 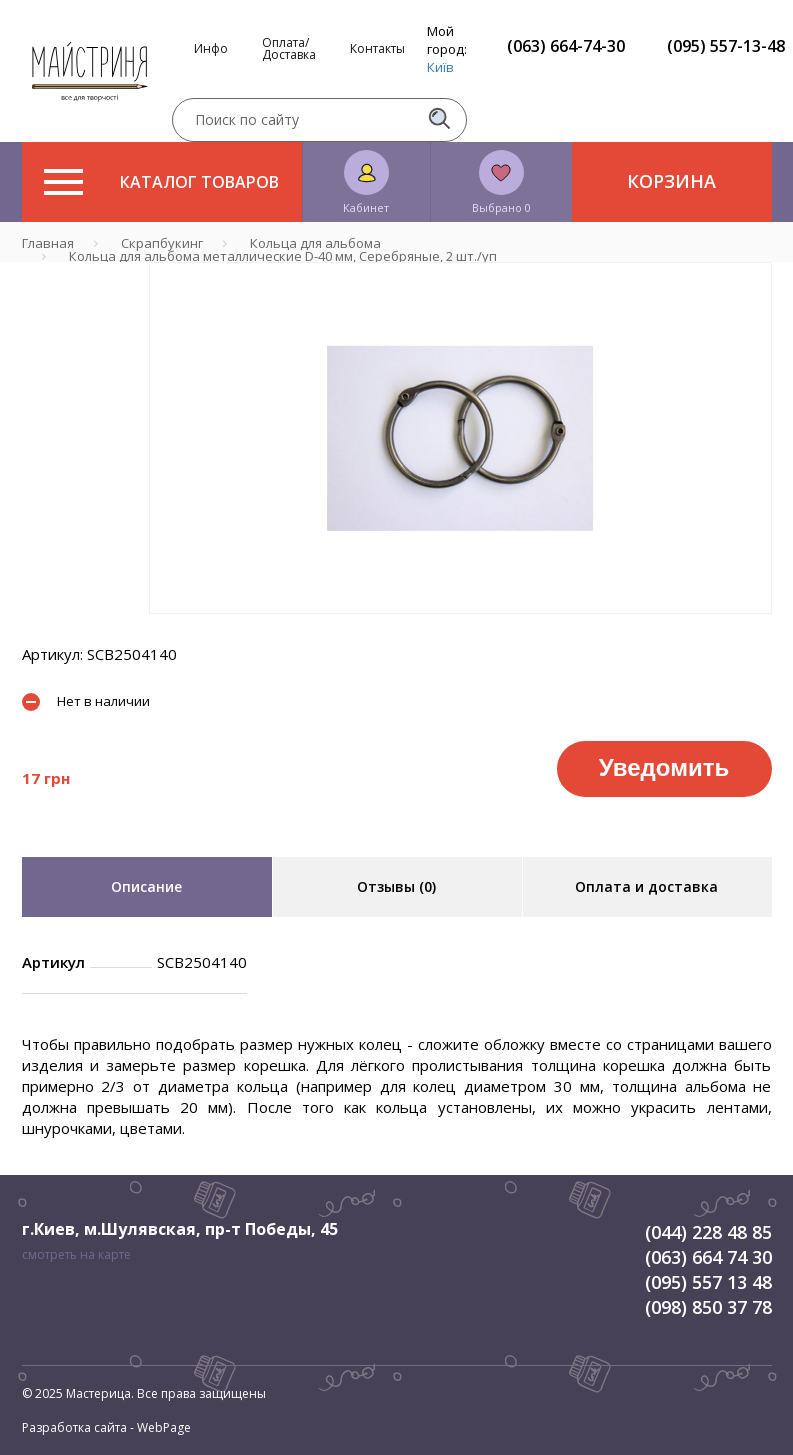 I want to click on Контакты, so click(x=377, y=49).